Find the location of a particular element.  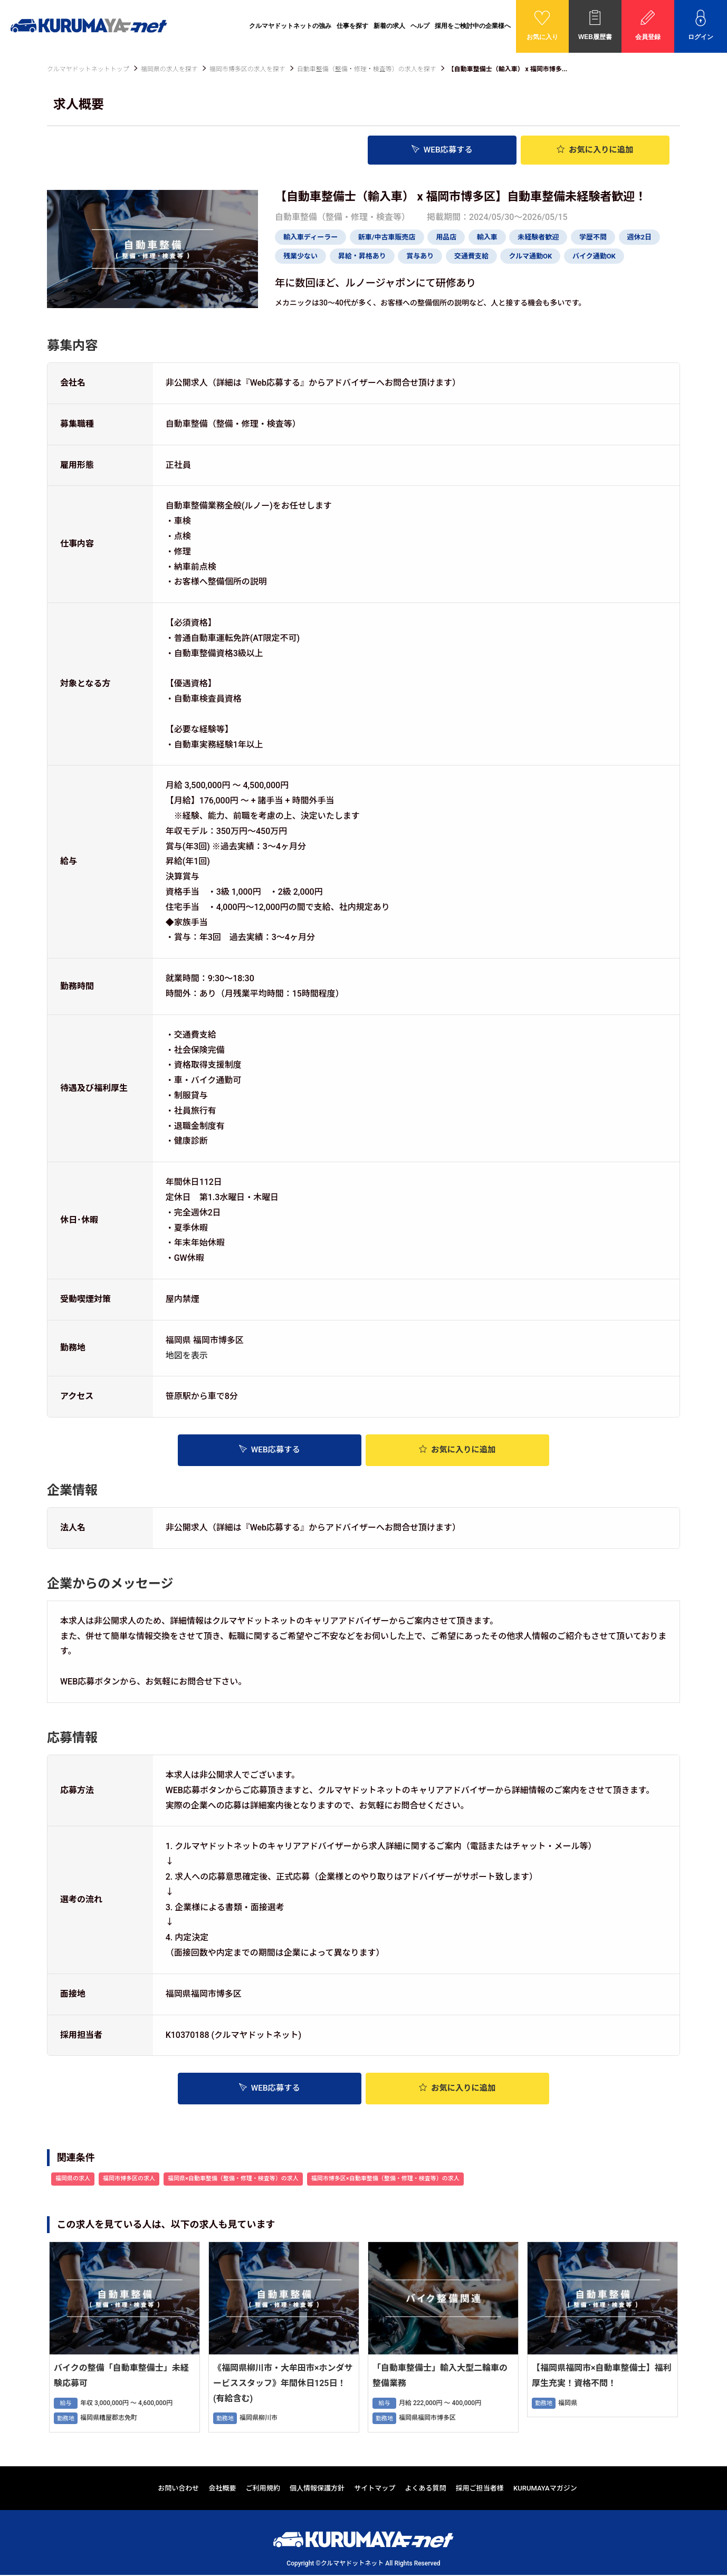

仕事を探す is located at coordinates (352, 26).